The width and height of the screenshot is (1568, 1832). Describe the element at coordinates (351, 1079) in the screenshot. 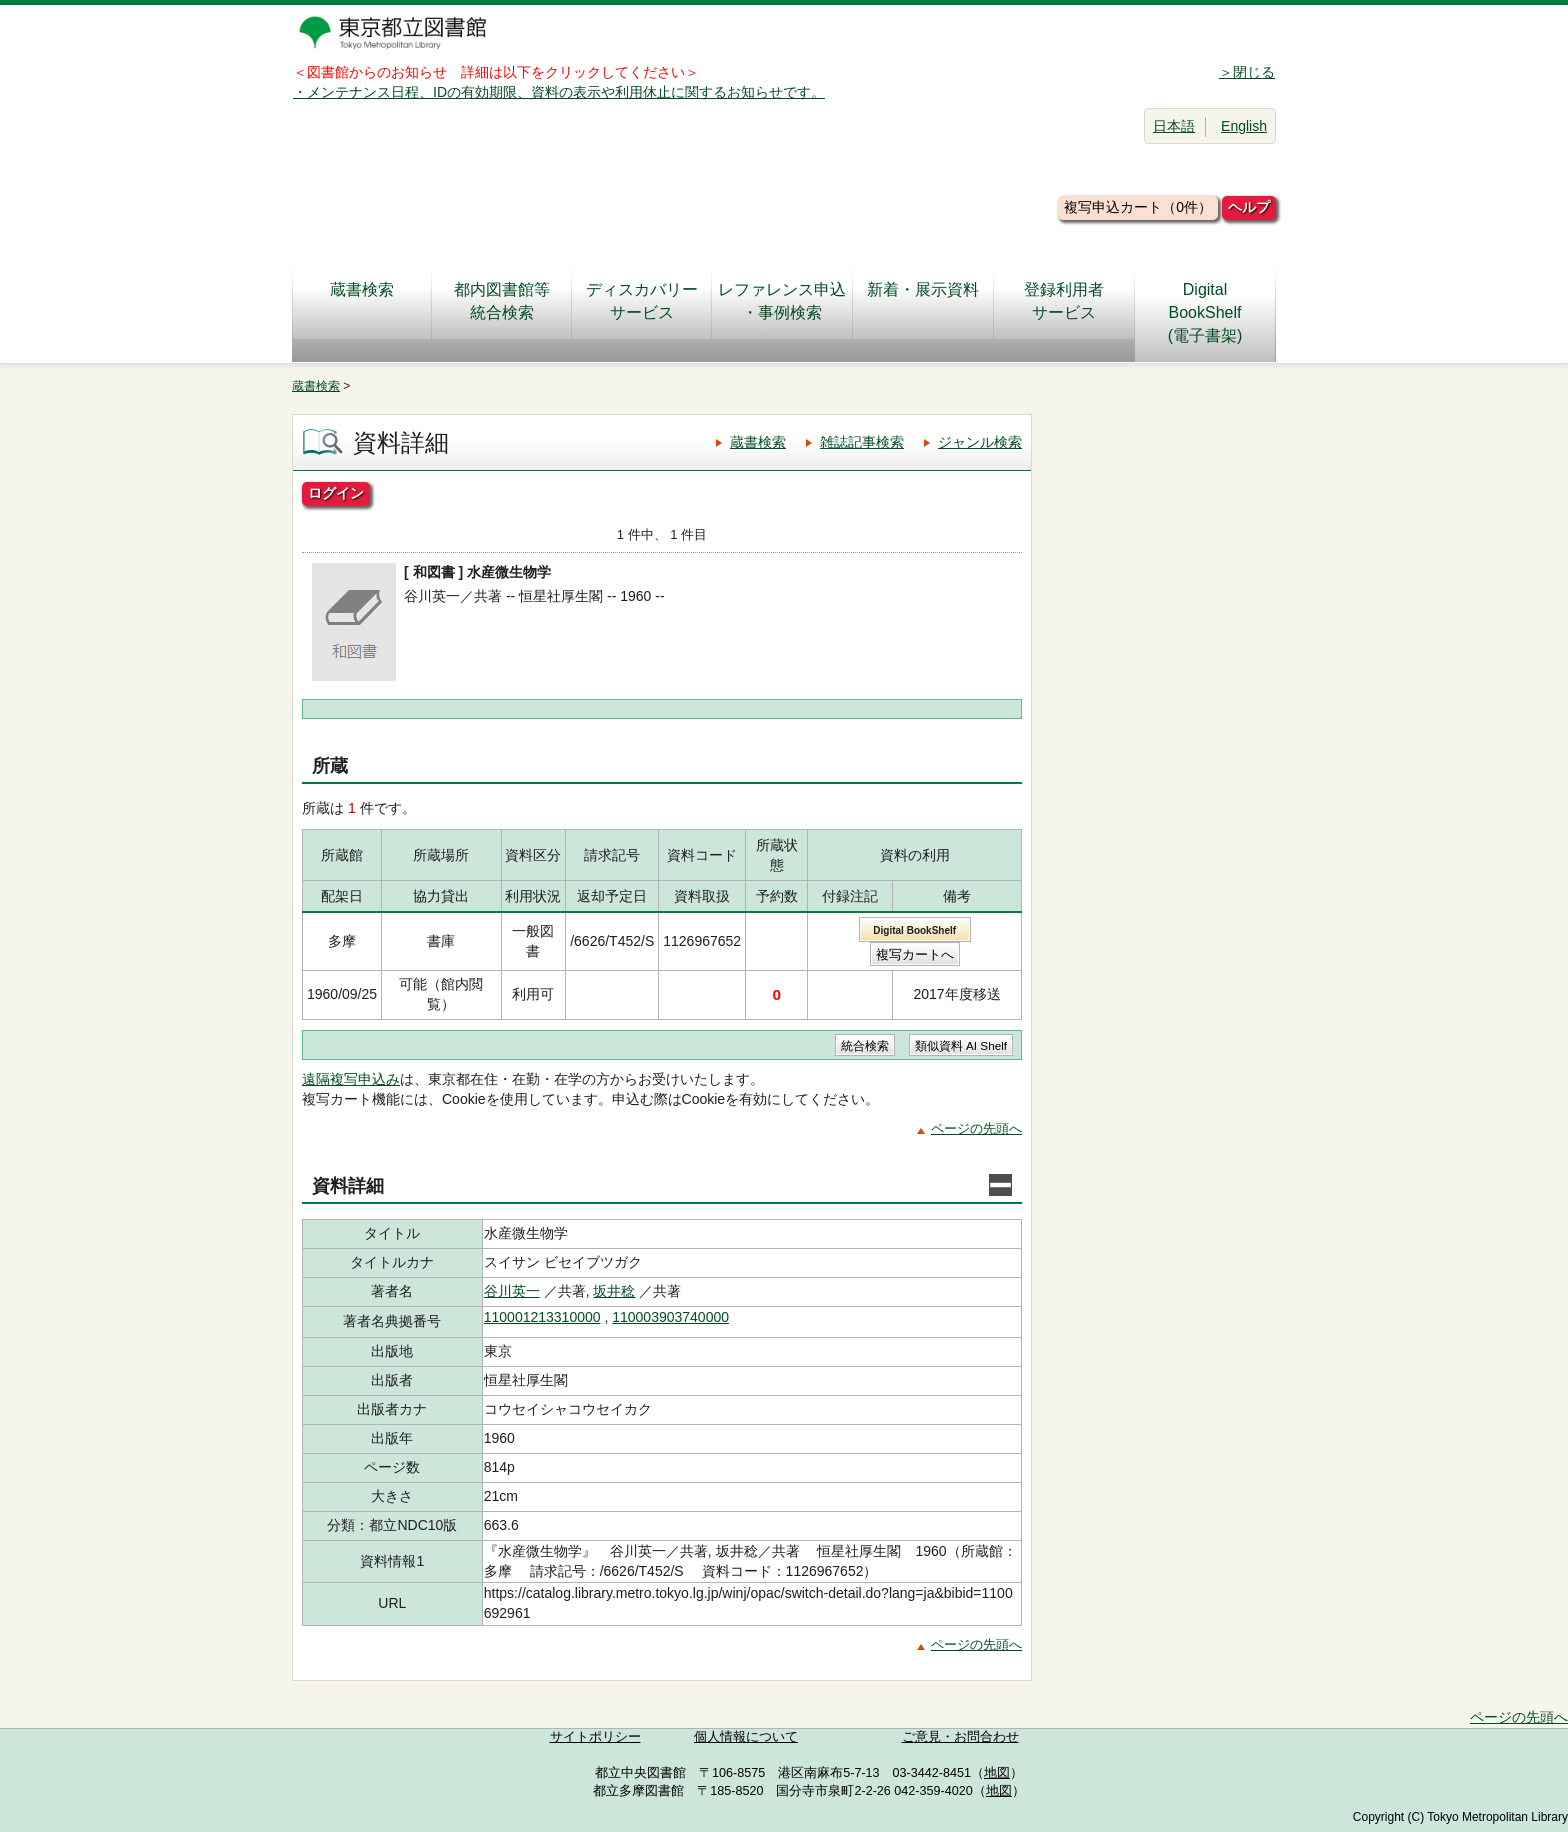

I see `遠隔複写申込み` at that location.